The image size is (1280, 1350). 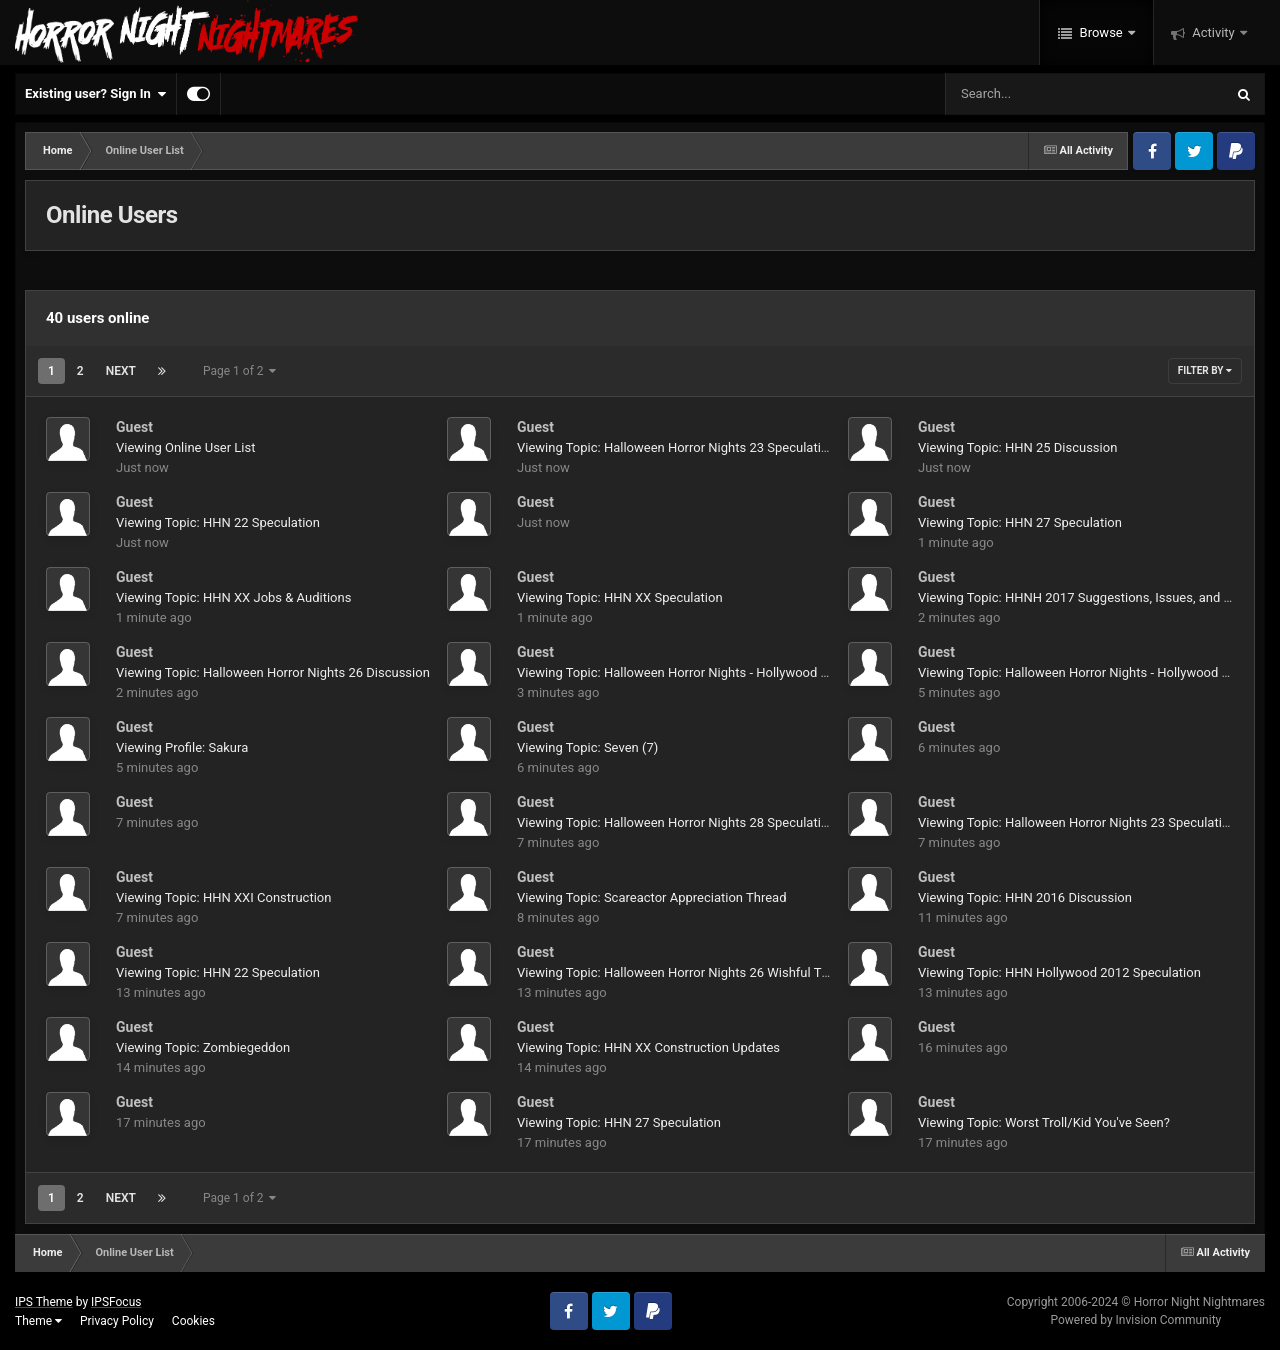 What do you see at coordinates (587, 747) in the screenshot?
I see `Viewing Topic: Seven (7)` at bounding box center [587, 747].